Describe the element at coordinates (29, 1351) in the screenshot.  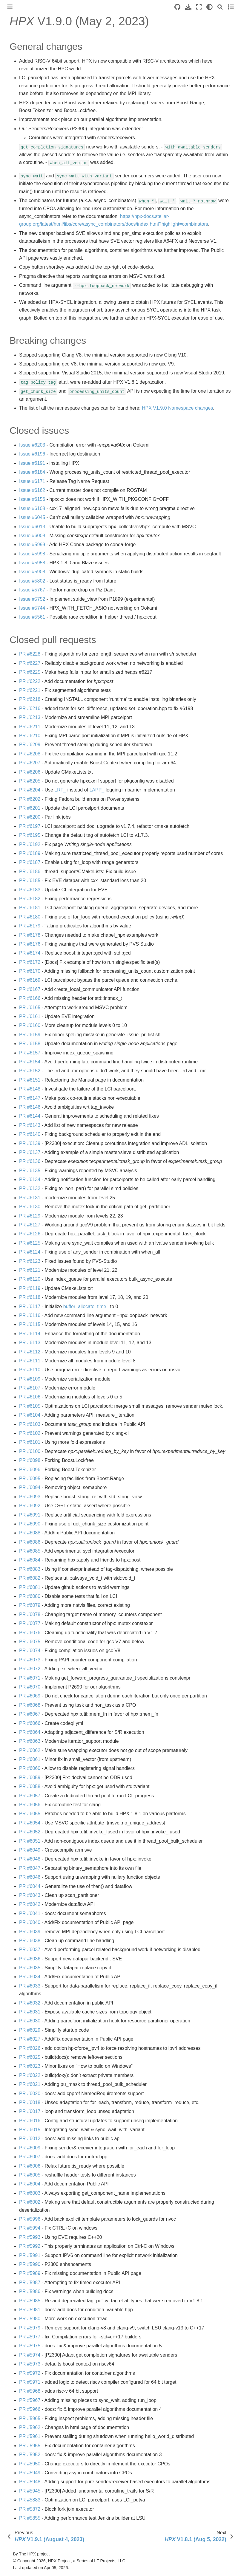
I see `PR #6112` at that location.